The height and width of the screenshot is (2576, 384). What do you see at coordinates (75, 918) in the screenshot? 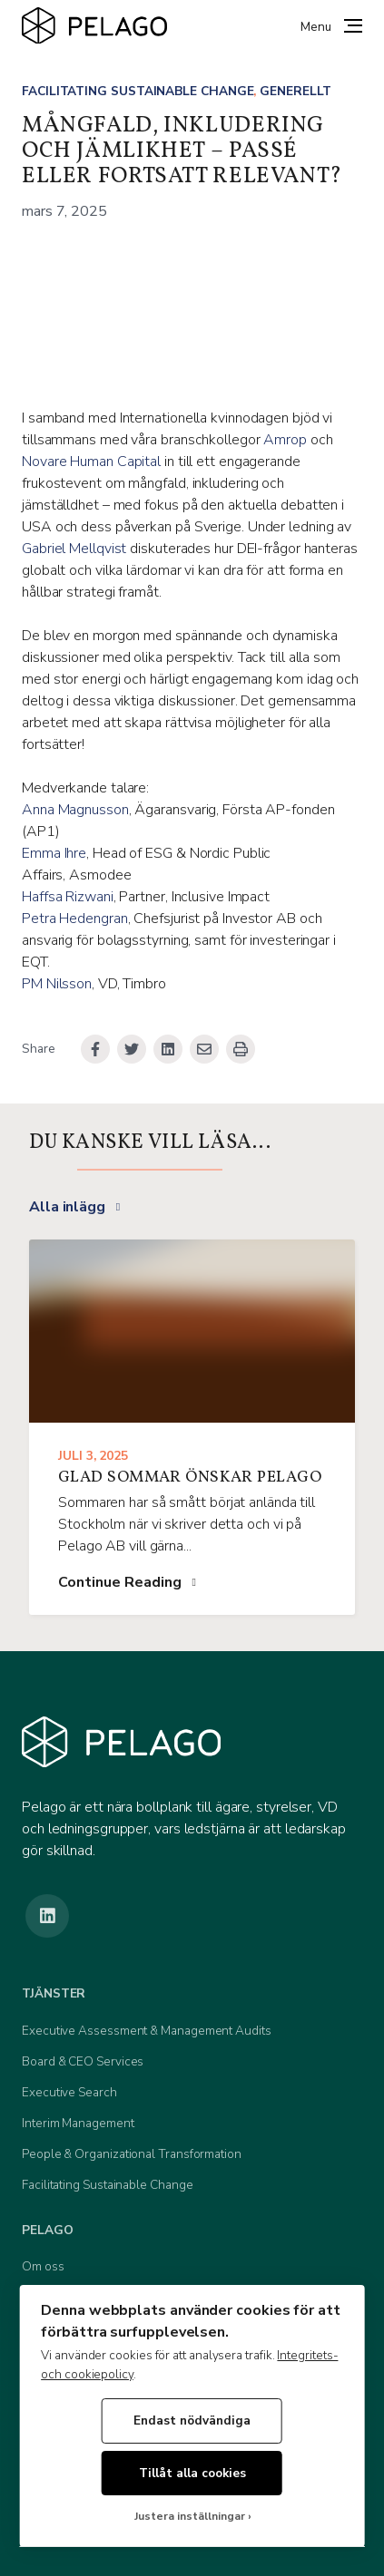
I see `Petra Hedengran` at bounding box center [75, 918].